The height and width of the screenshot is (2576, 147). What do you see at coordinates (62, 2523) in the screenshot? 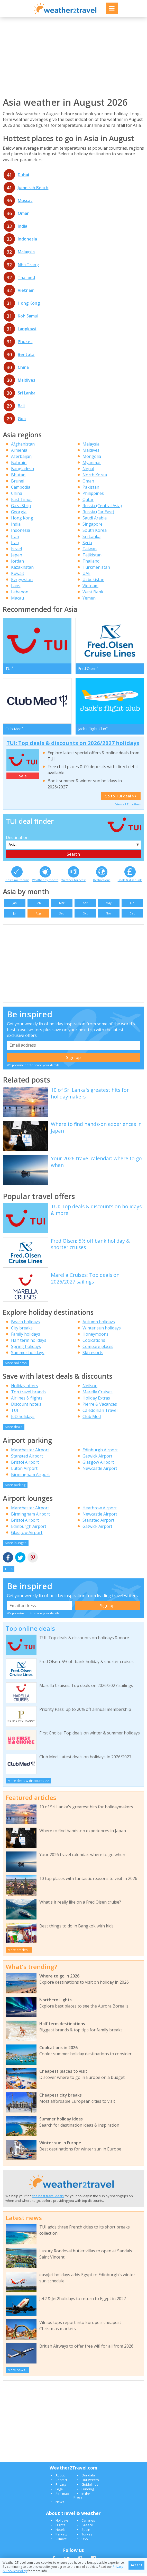
I see `Holidays` at bounding box center [62, 2523].